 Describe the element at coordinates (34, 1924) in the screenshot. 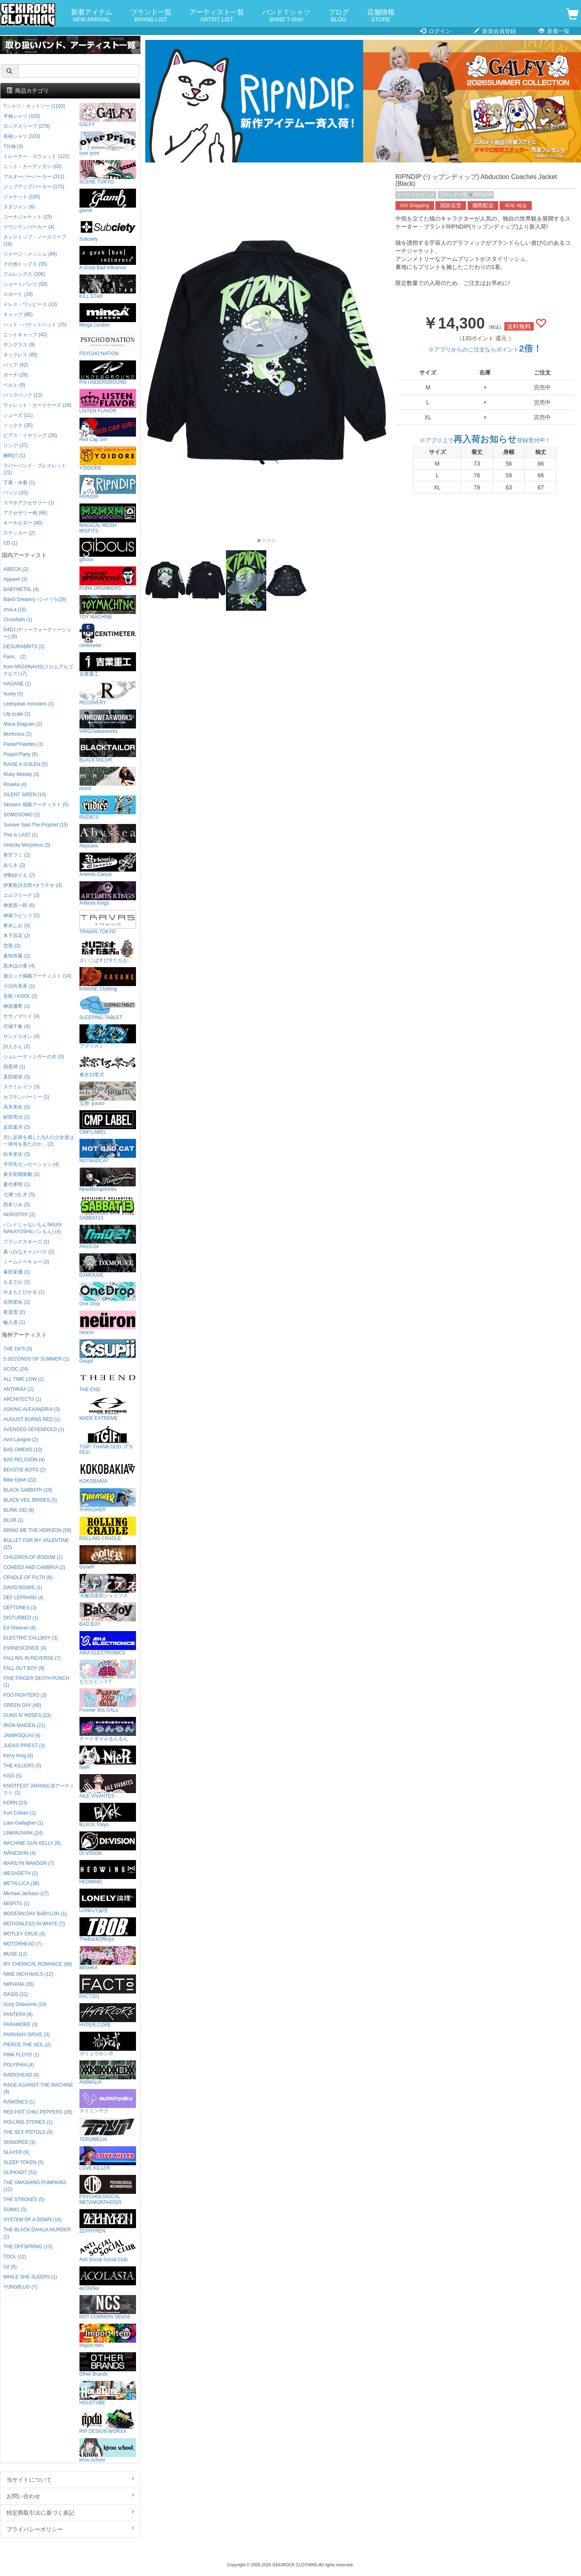

I see `MOTIONLESS IN WHITE (7)` at that location.